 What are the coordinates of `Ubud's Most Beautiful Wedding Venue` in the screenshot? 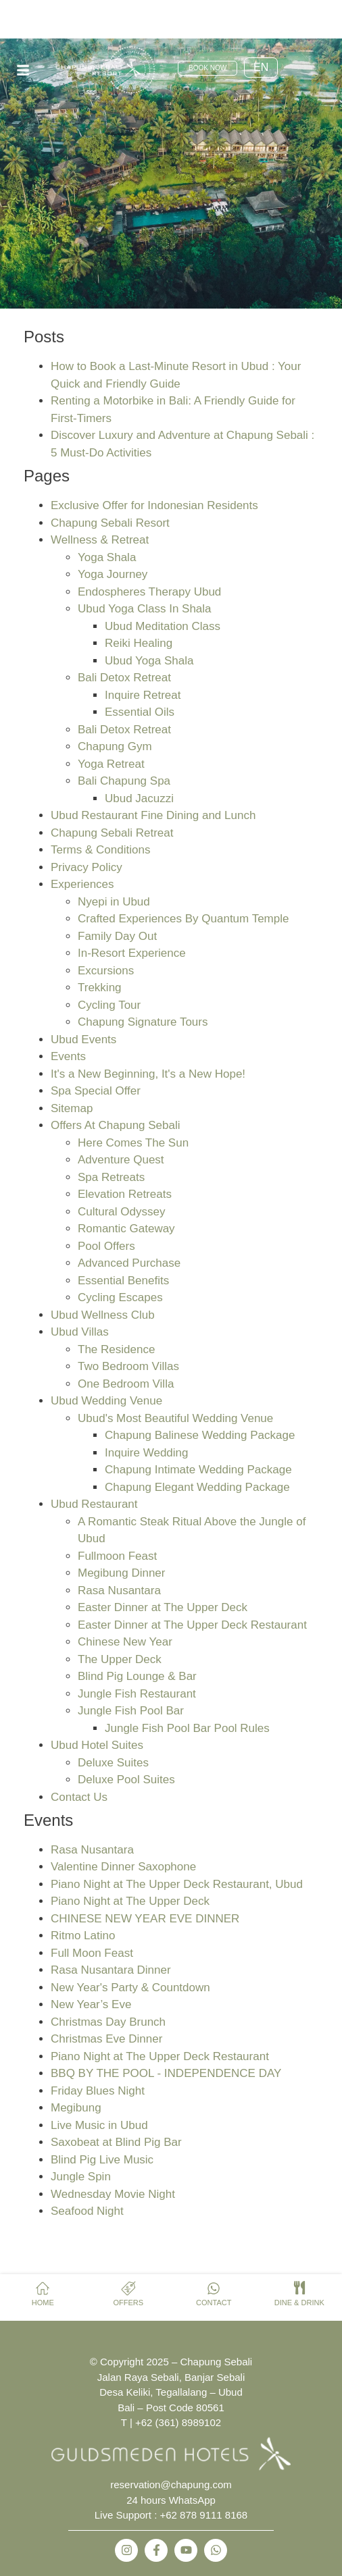 It's located at (175, 1418).